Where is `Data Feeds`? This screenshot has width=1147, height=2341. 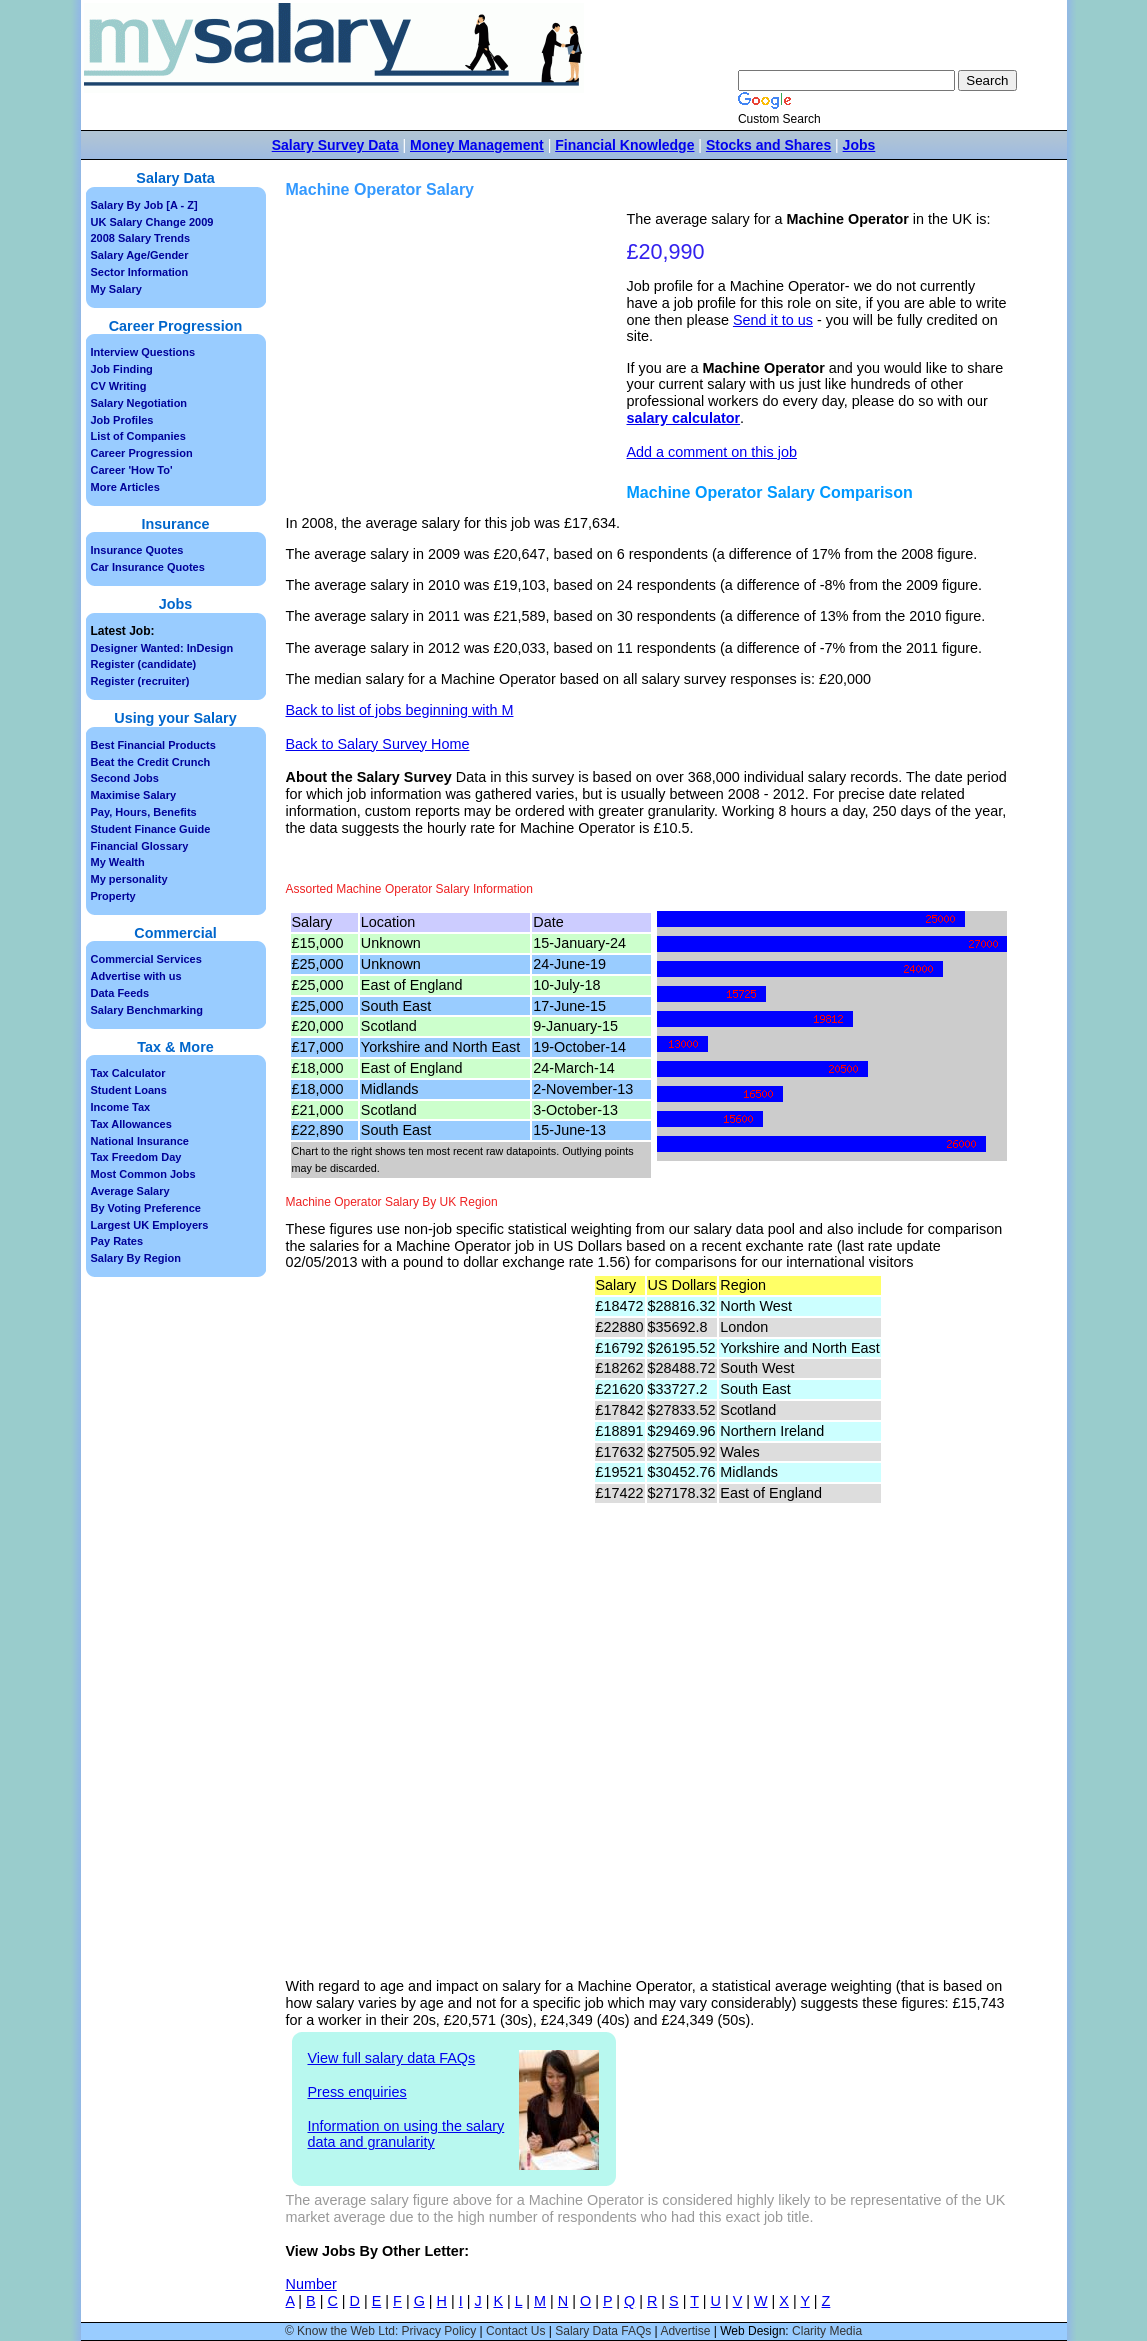
Data Feeds is located at coordinates (120, 993).